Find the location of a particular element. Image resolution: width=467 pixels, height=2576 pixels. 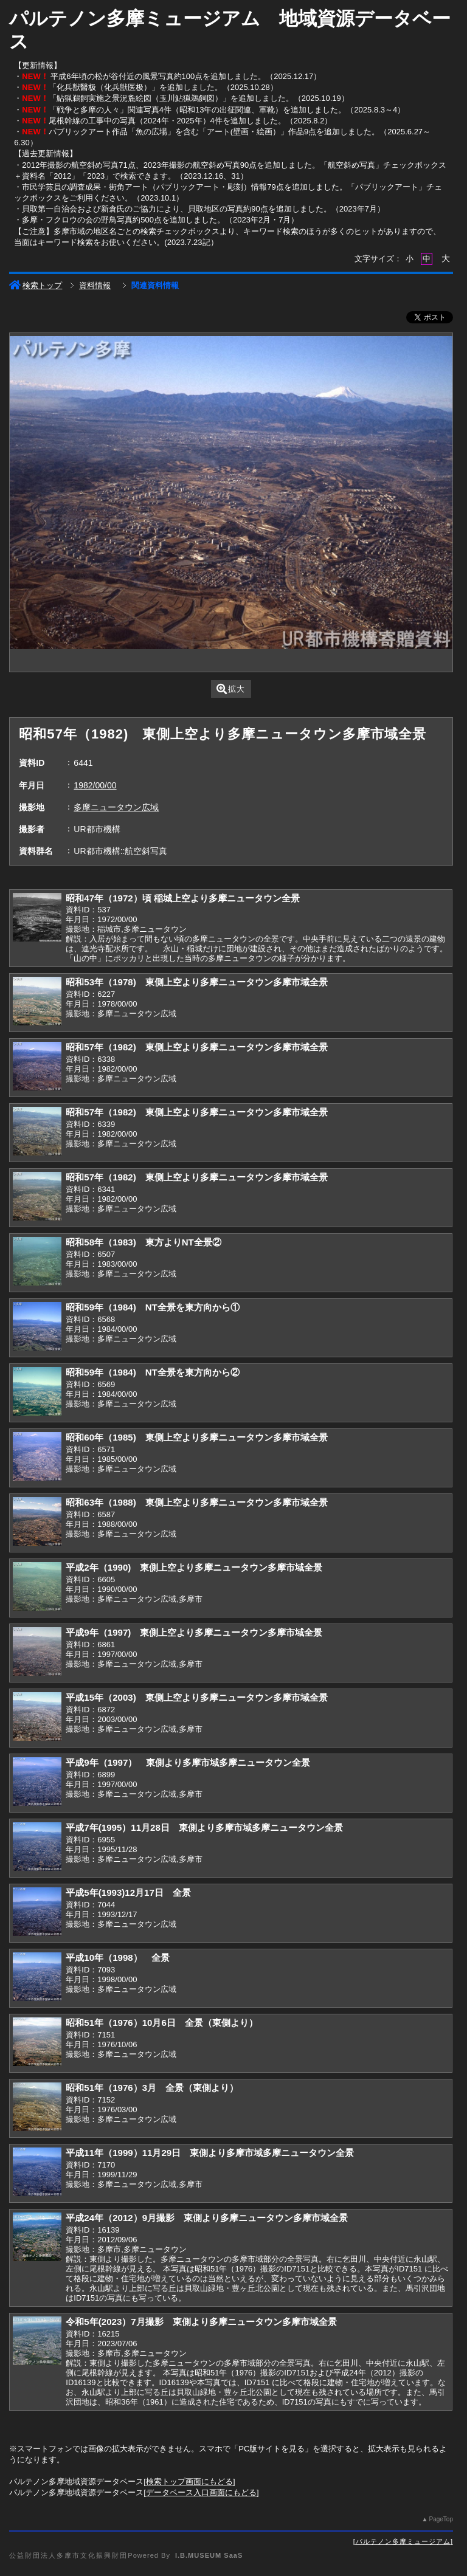

昭和51年（1976）3月 全景（東側より） is located at coordinates (152, 2087).